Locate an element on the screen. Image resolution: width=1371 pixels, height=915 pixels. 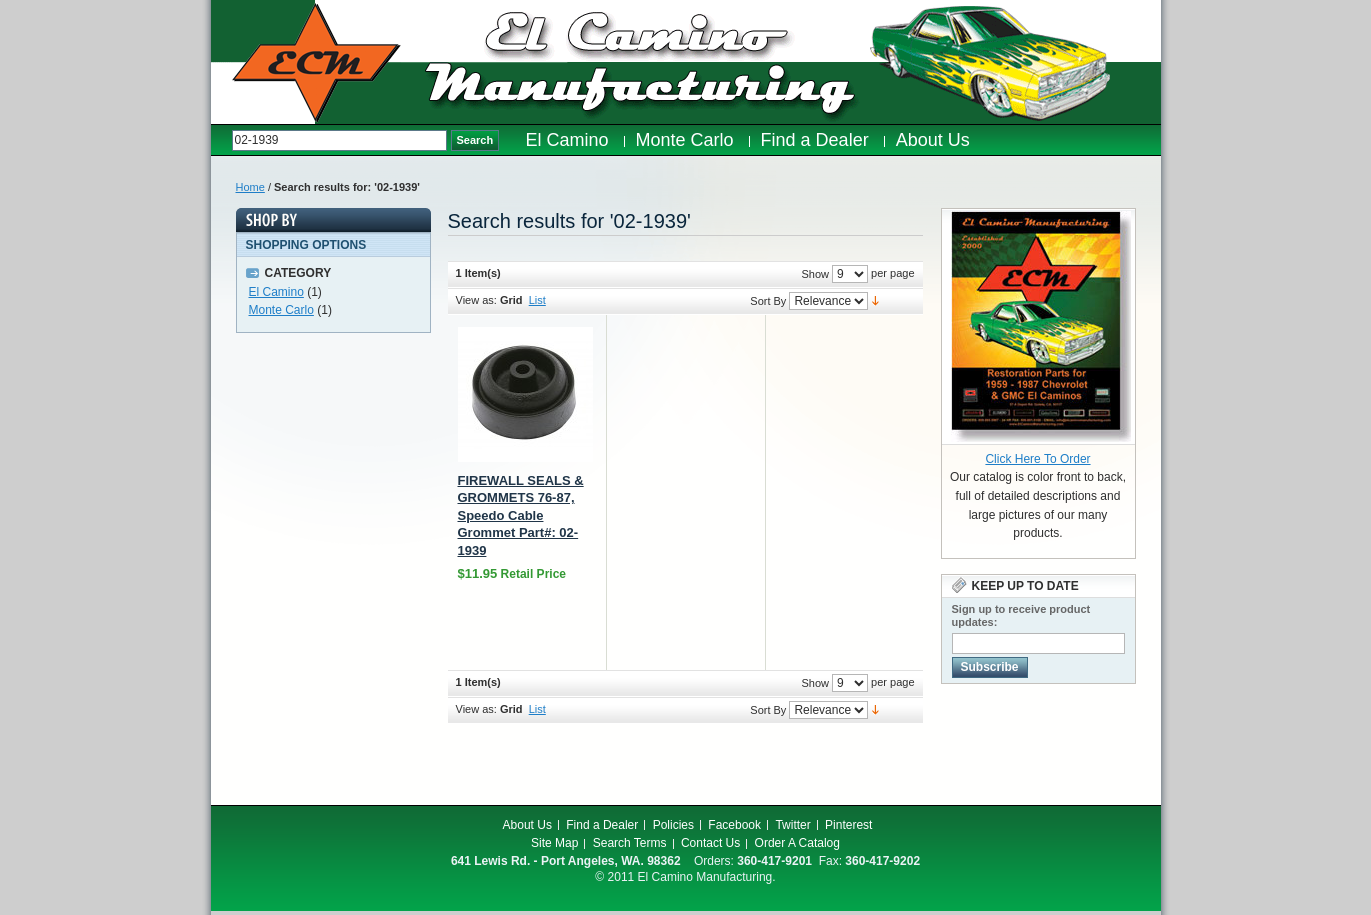
Contact Us is located at coordinates (710, 843).